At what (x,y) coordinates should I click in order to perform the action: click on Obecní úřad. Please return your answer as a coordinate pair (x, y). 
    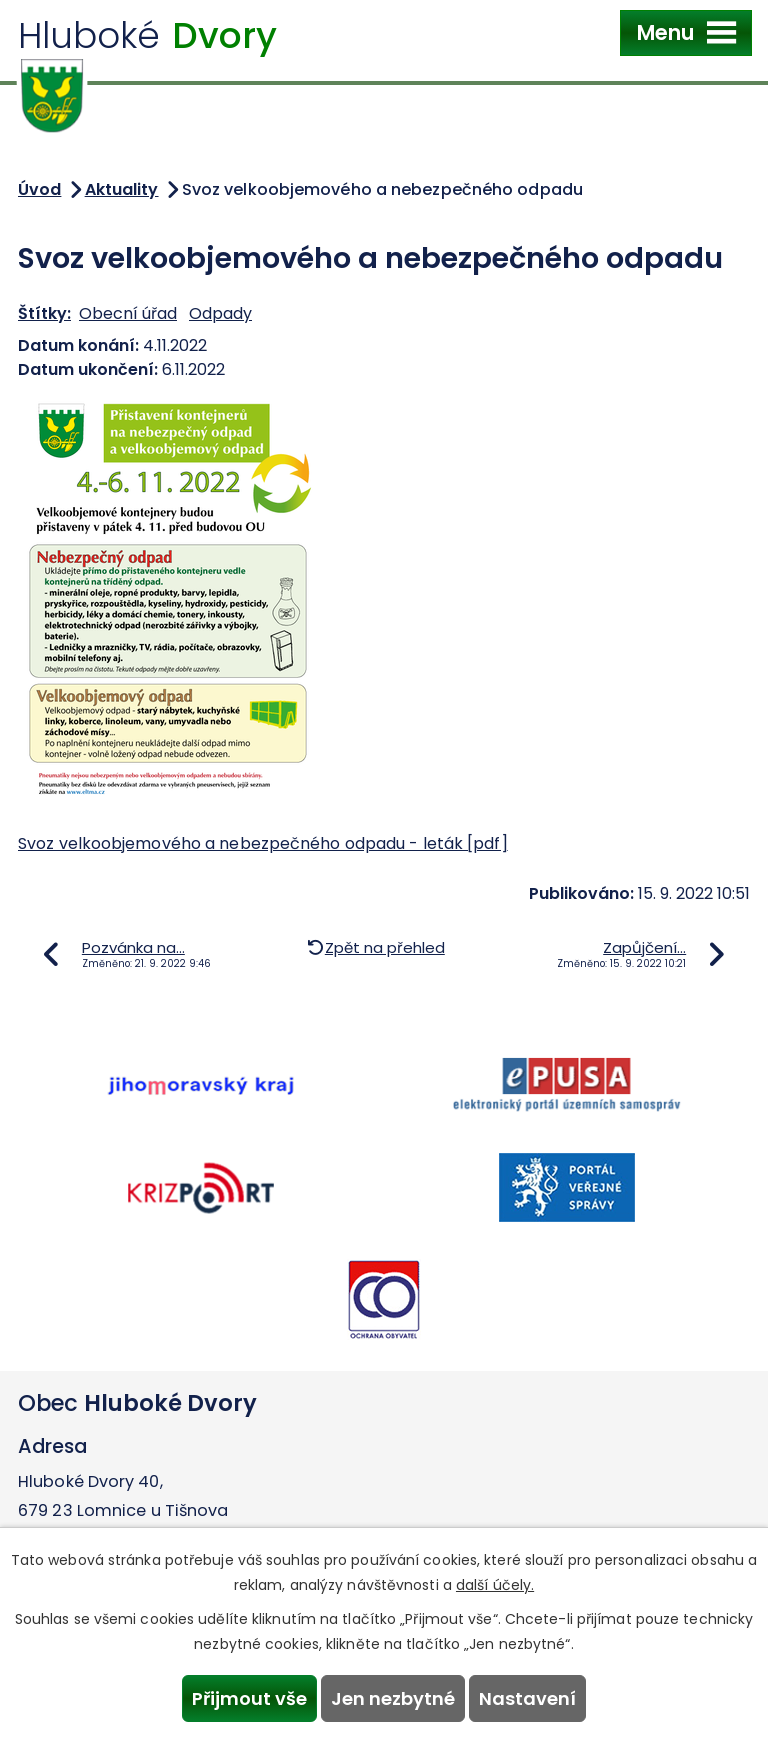
    Looking at the image, I should click on (128, 313).